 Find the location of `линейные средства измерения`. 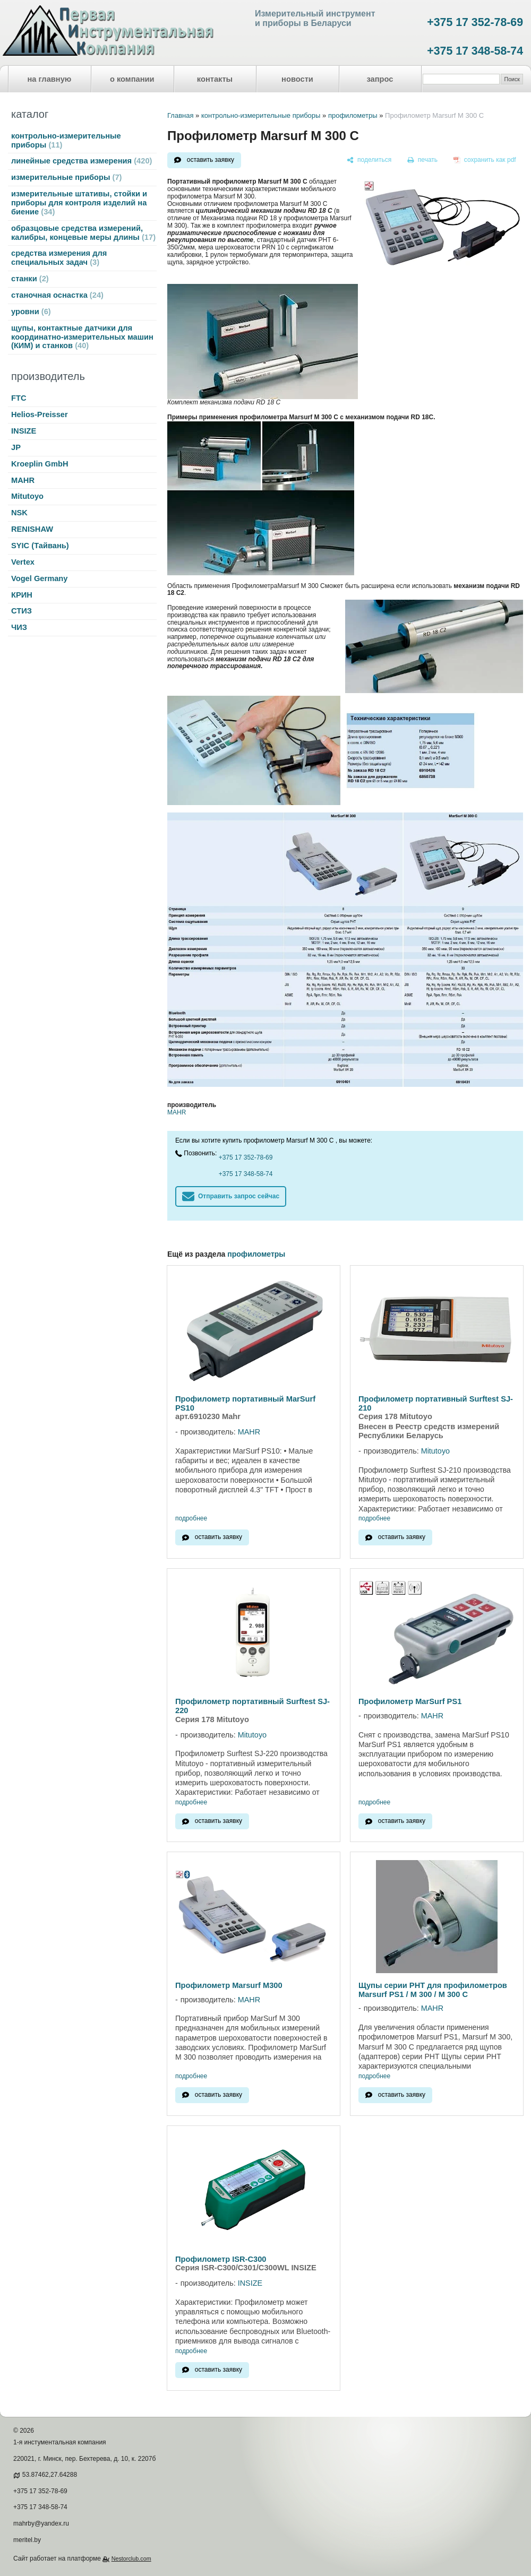

линейные средства измерения is located at coordinates (81, 161).